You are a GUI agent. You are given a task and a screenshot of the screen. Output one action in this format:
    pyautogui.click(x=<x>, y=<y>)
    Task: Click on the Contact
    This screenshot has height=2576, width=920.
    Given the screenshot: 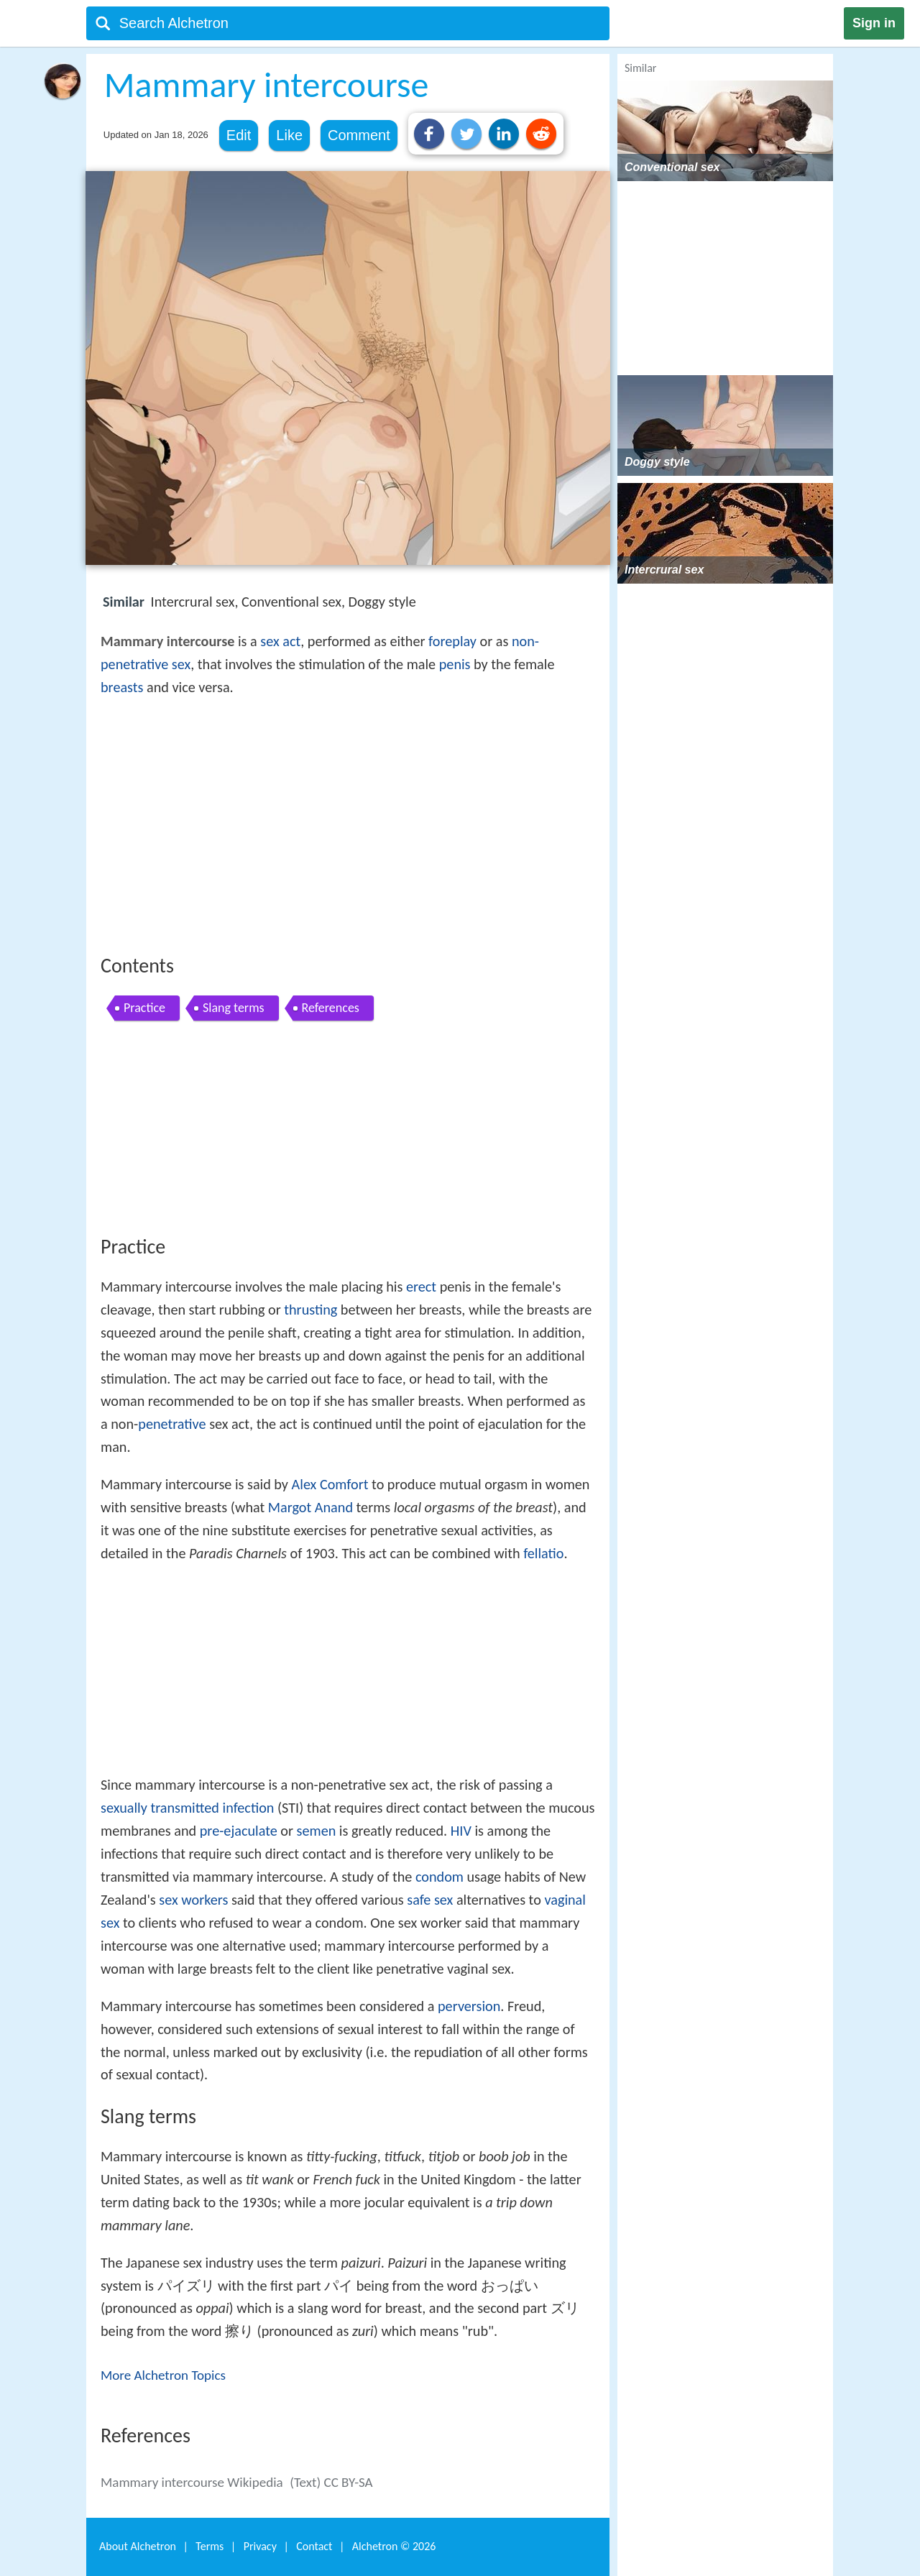 What is the action you would take?
    pyautogui.click(x=314, y=2546)
    